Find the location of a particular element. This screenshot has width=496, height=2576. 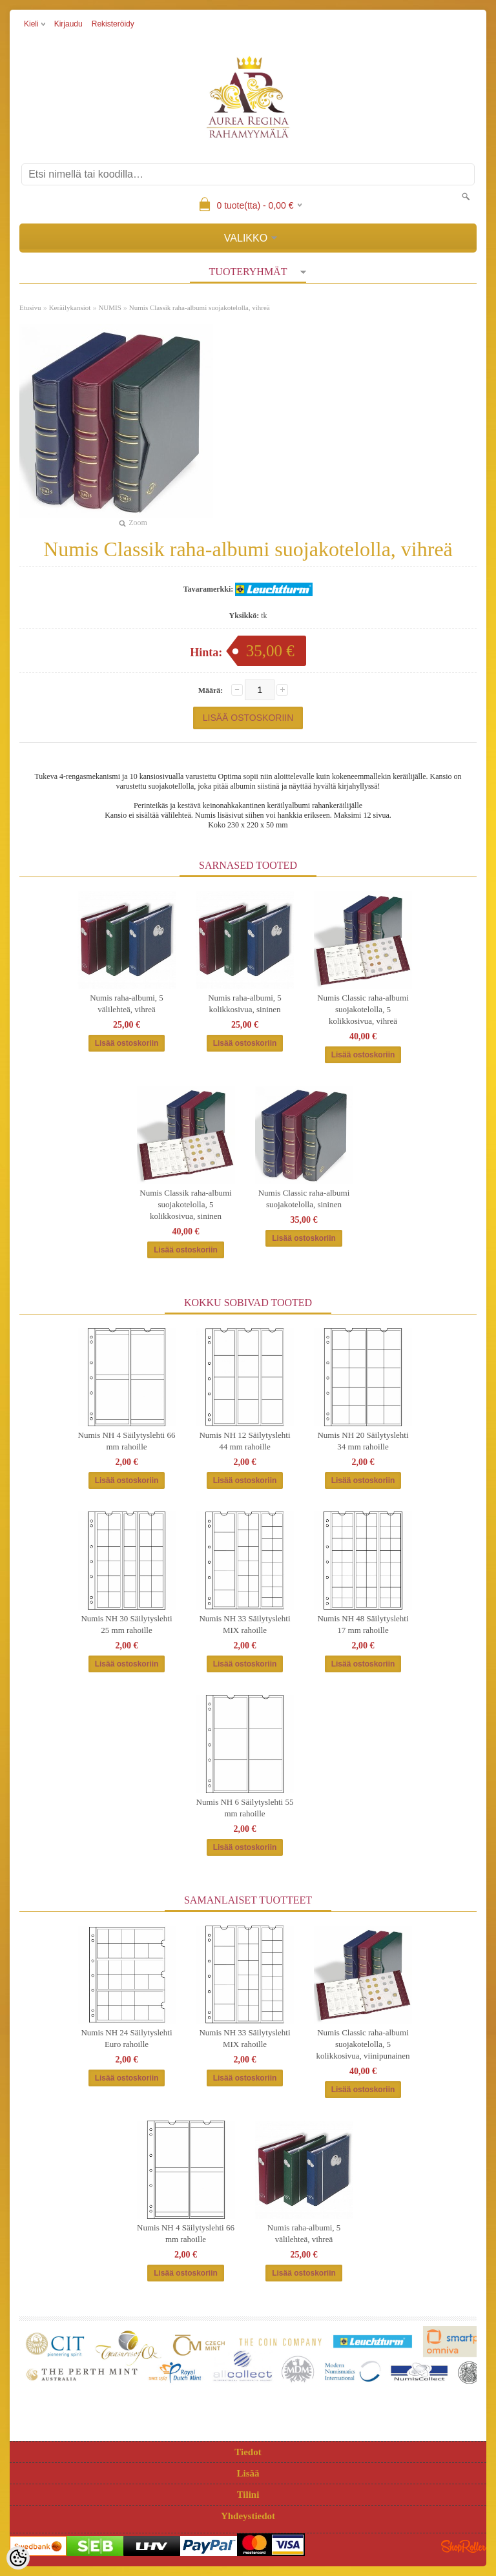

[Cookie Preferences] is located at coordinates (18, 2558).